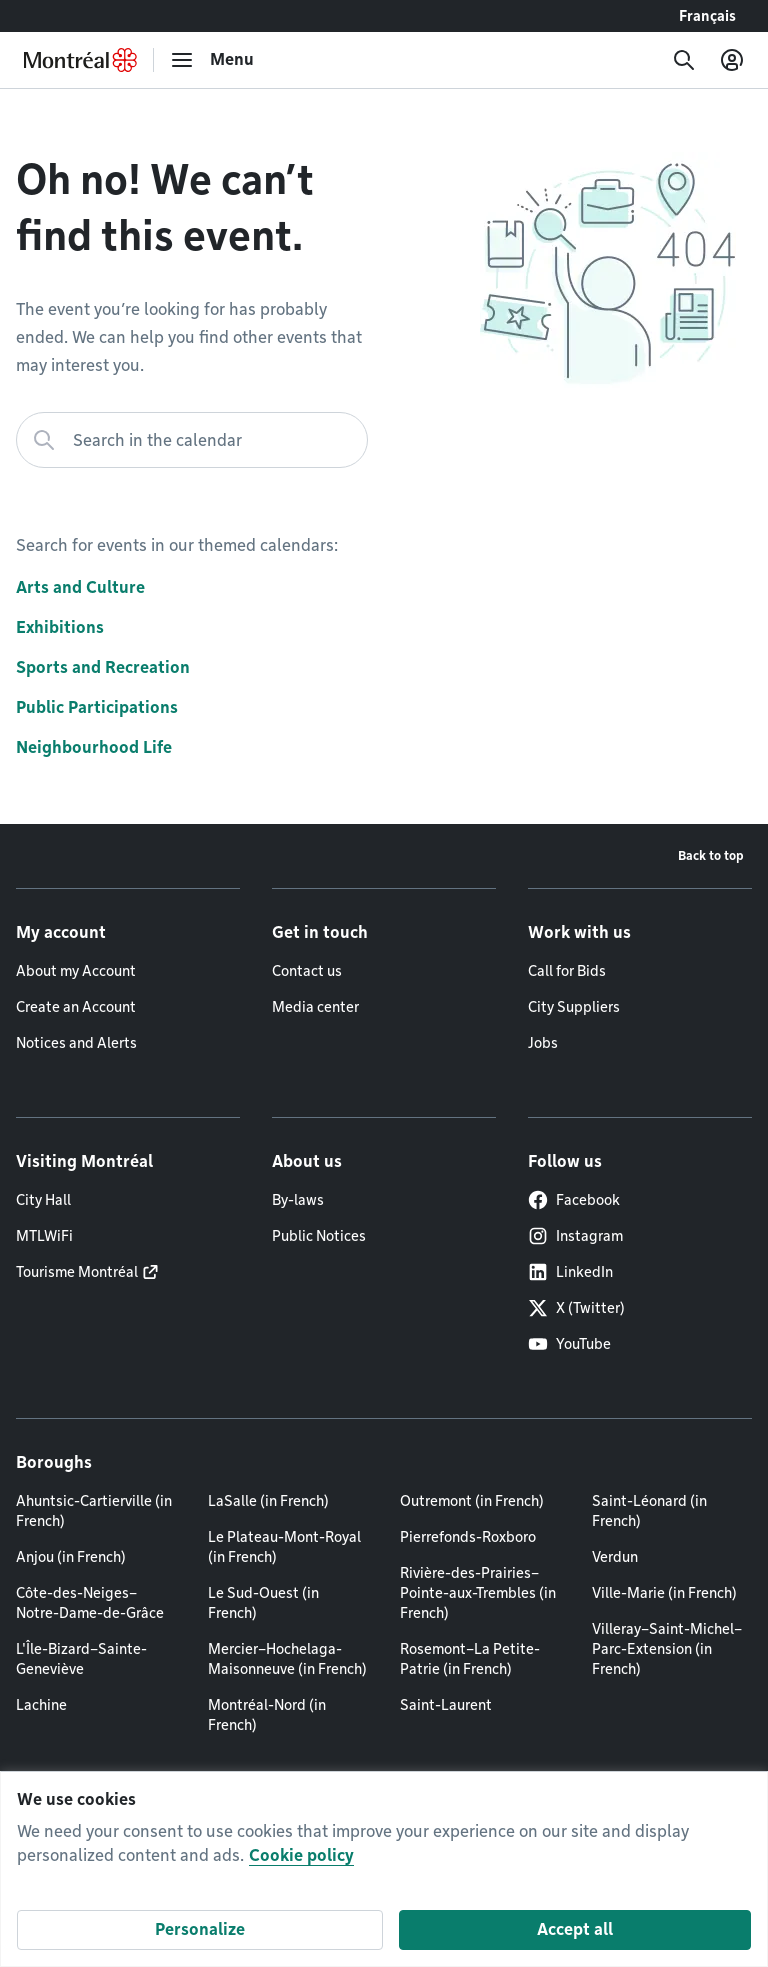  I want to click on Back to top, so click(711, 855).